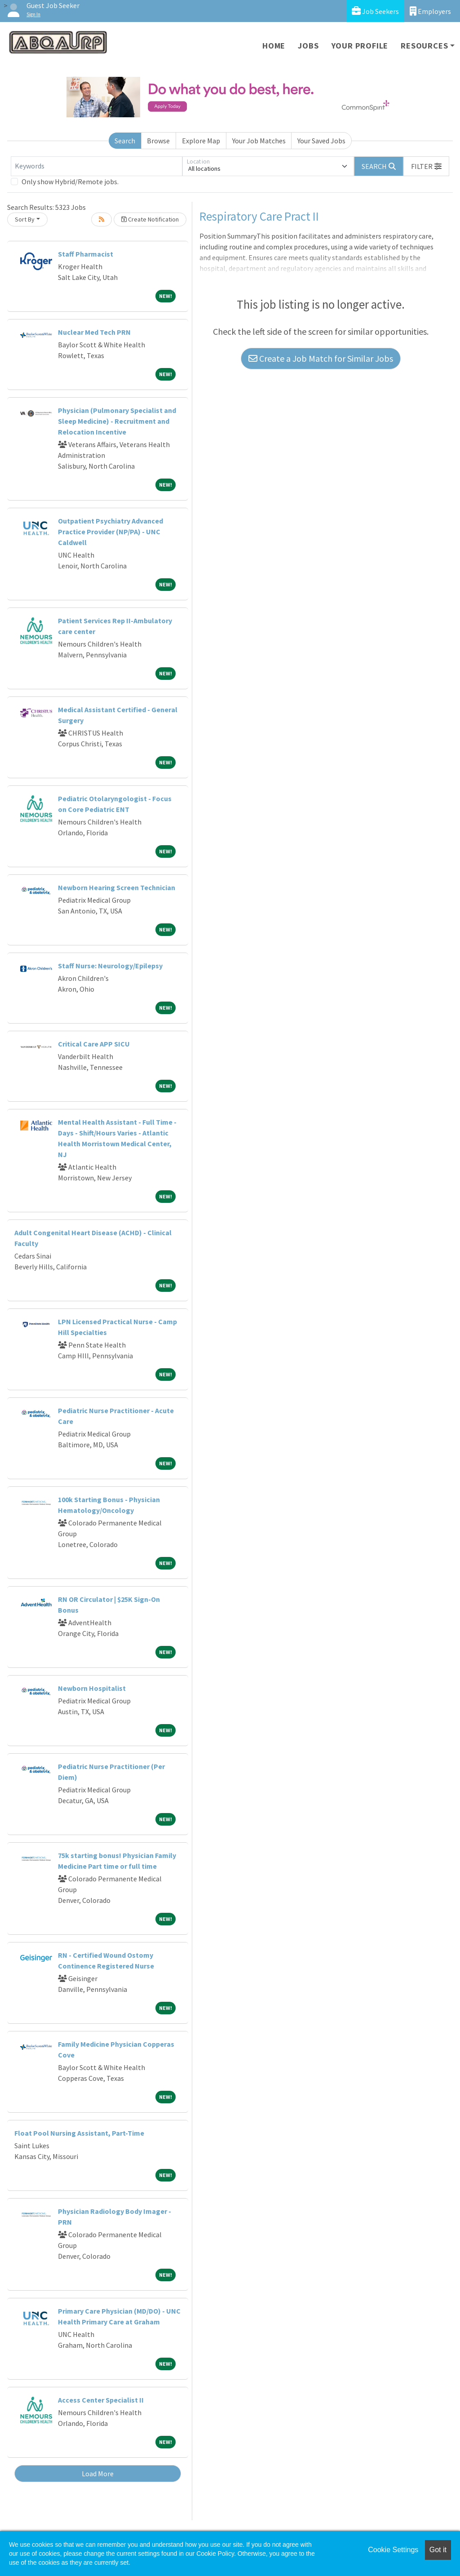 This screenshot has height=2576, width=460. I want to click on Resources [button], so click(424, 45).